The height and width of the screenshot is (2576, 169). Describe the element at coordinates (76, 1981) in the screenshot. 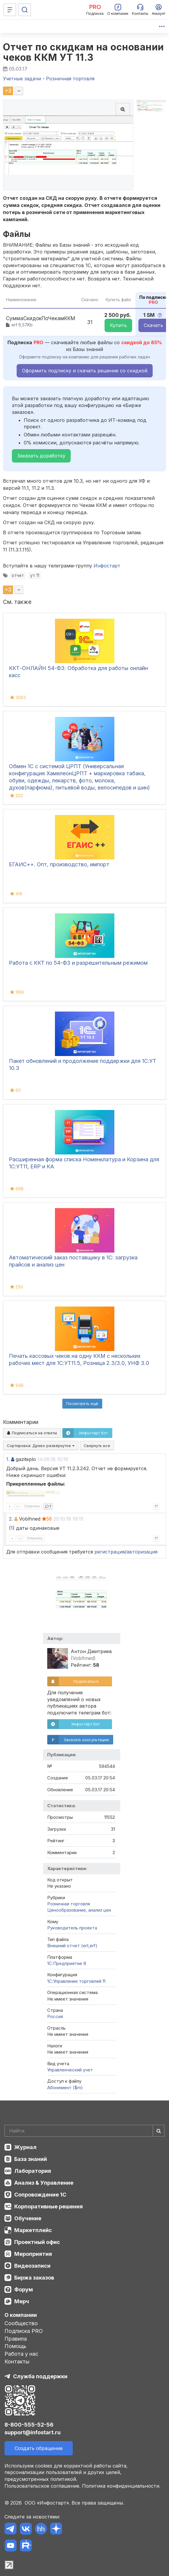

I see `1С:Управление торговлей 11` at that location.